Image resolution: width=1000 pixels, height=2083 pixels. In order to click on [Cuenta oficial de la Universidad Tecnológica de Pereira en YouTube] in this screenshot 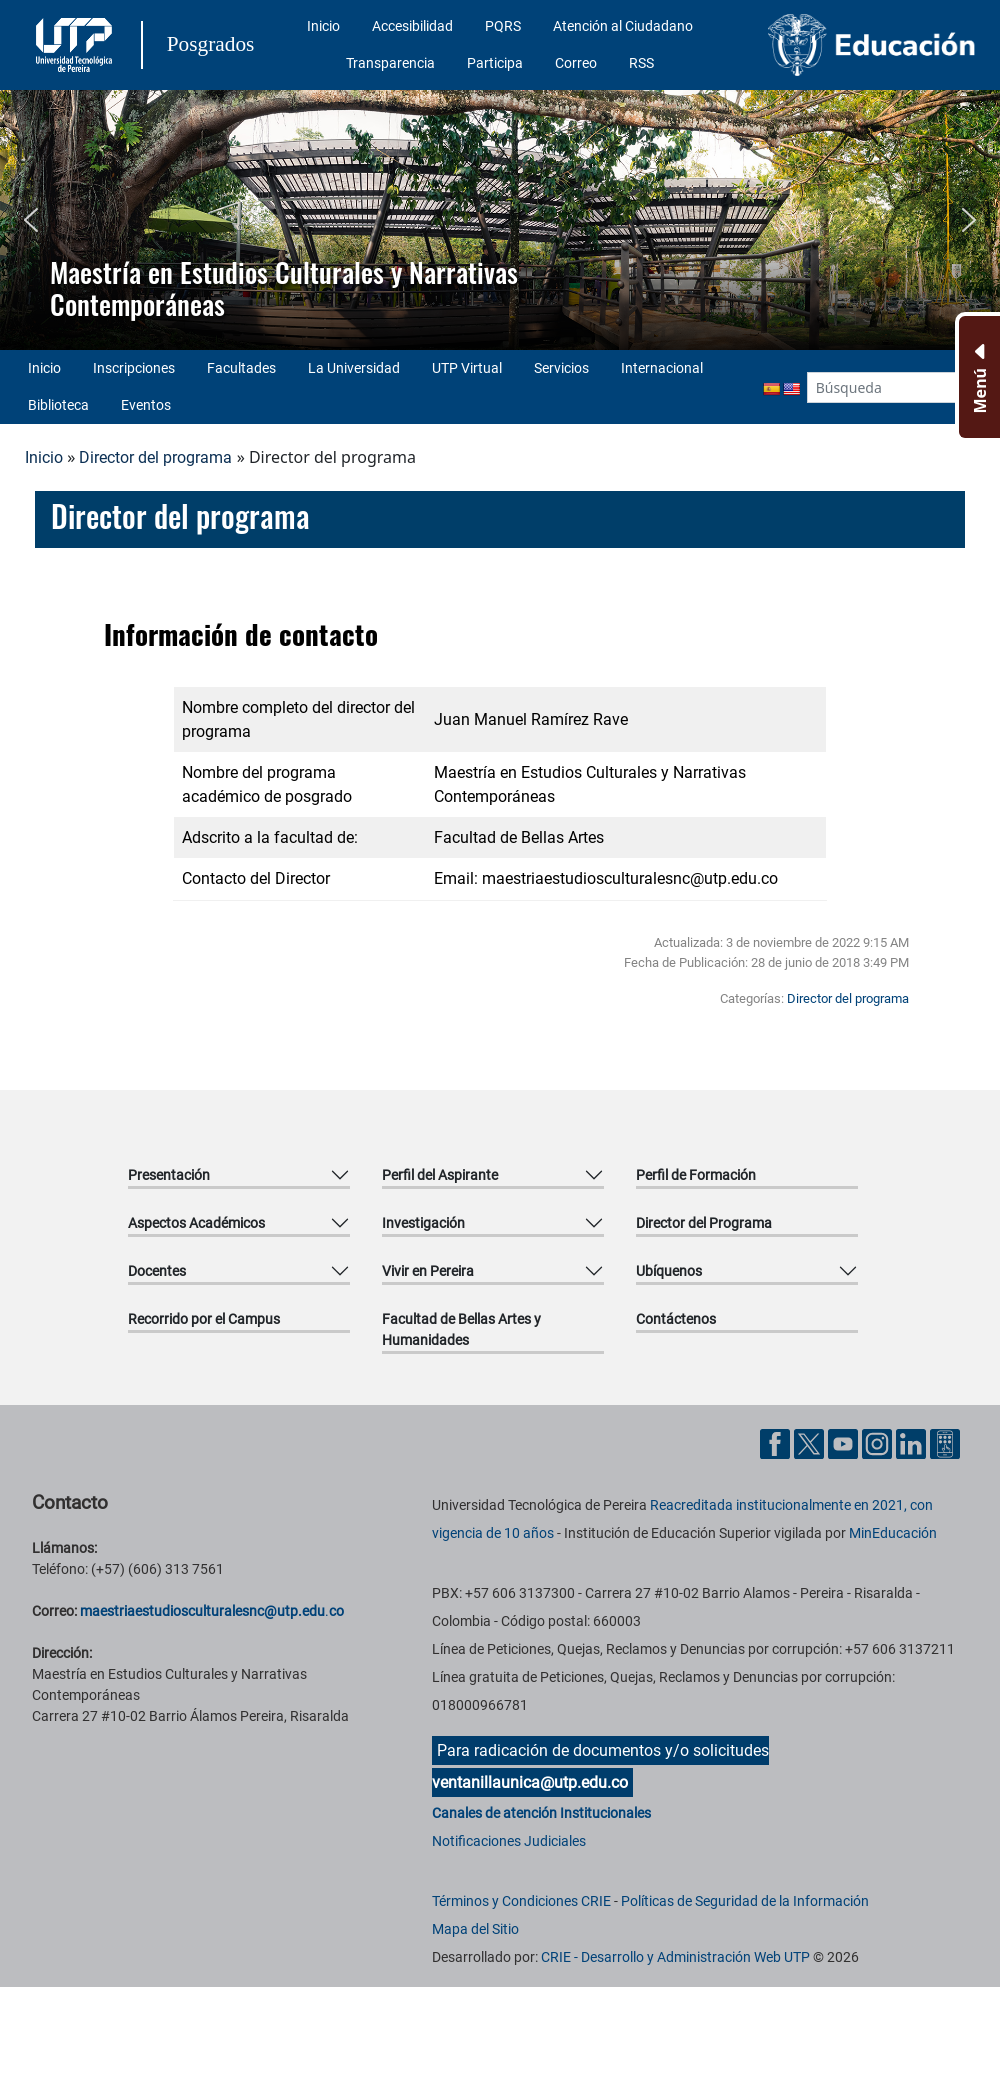, I will do `click(845, 1442)`.